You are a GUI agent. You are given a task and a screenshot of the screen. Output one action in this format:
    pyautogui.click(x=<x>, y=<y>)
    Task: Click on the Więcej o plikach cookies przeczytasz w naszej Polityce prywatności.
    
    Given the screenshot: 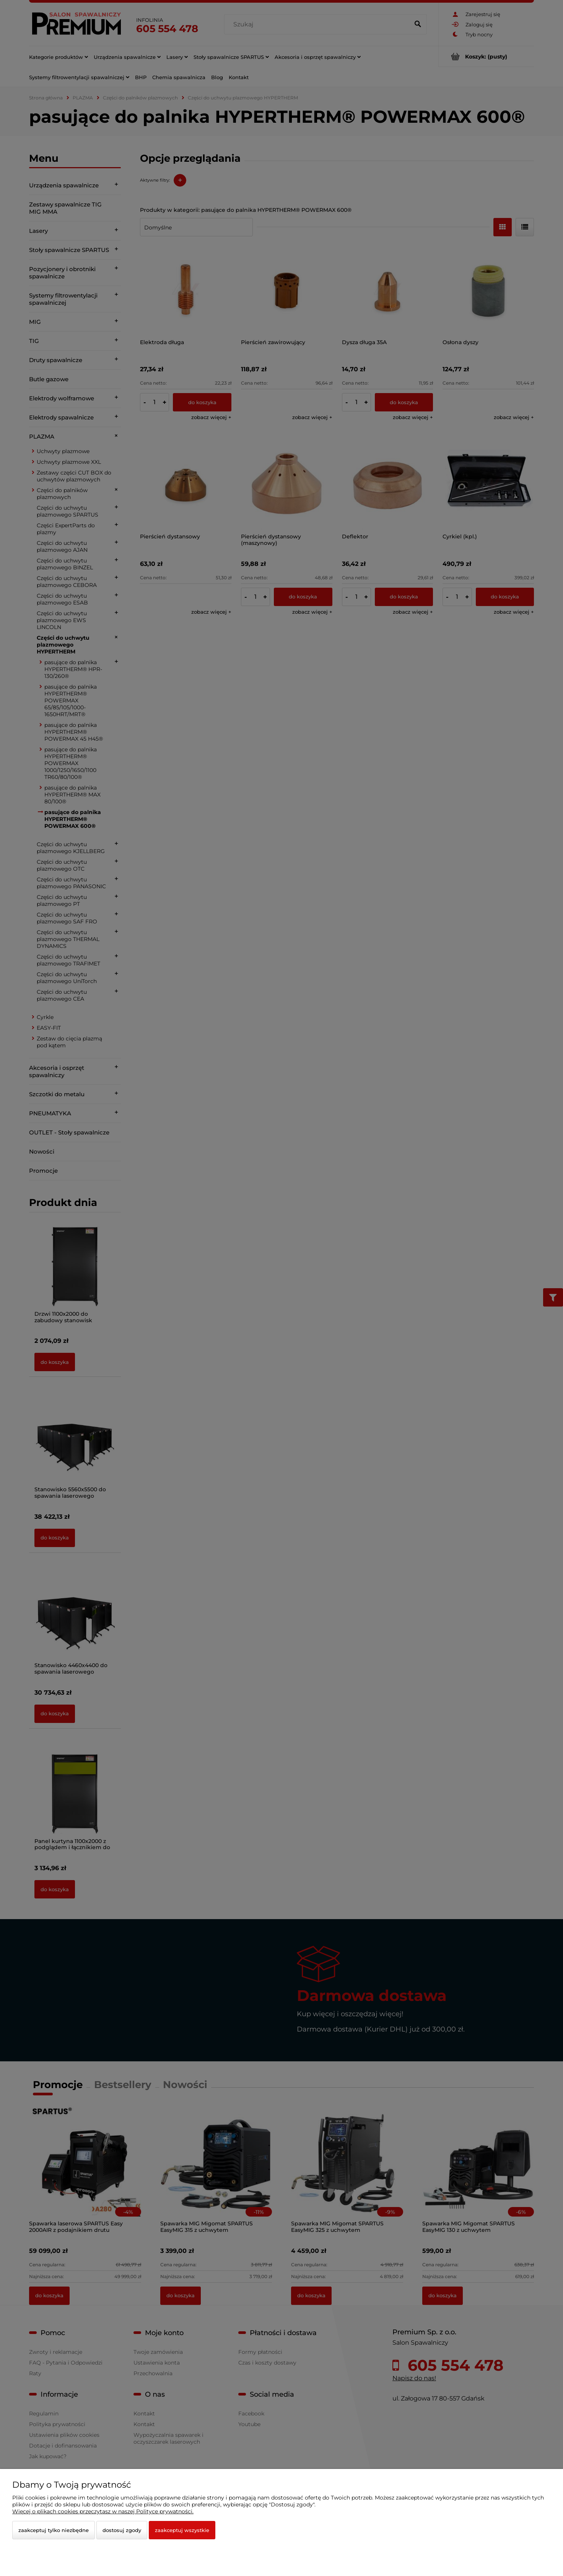 What is the action you would take?
    pyautogui.click(x=103, y=2511)
    